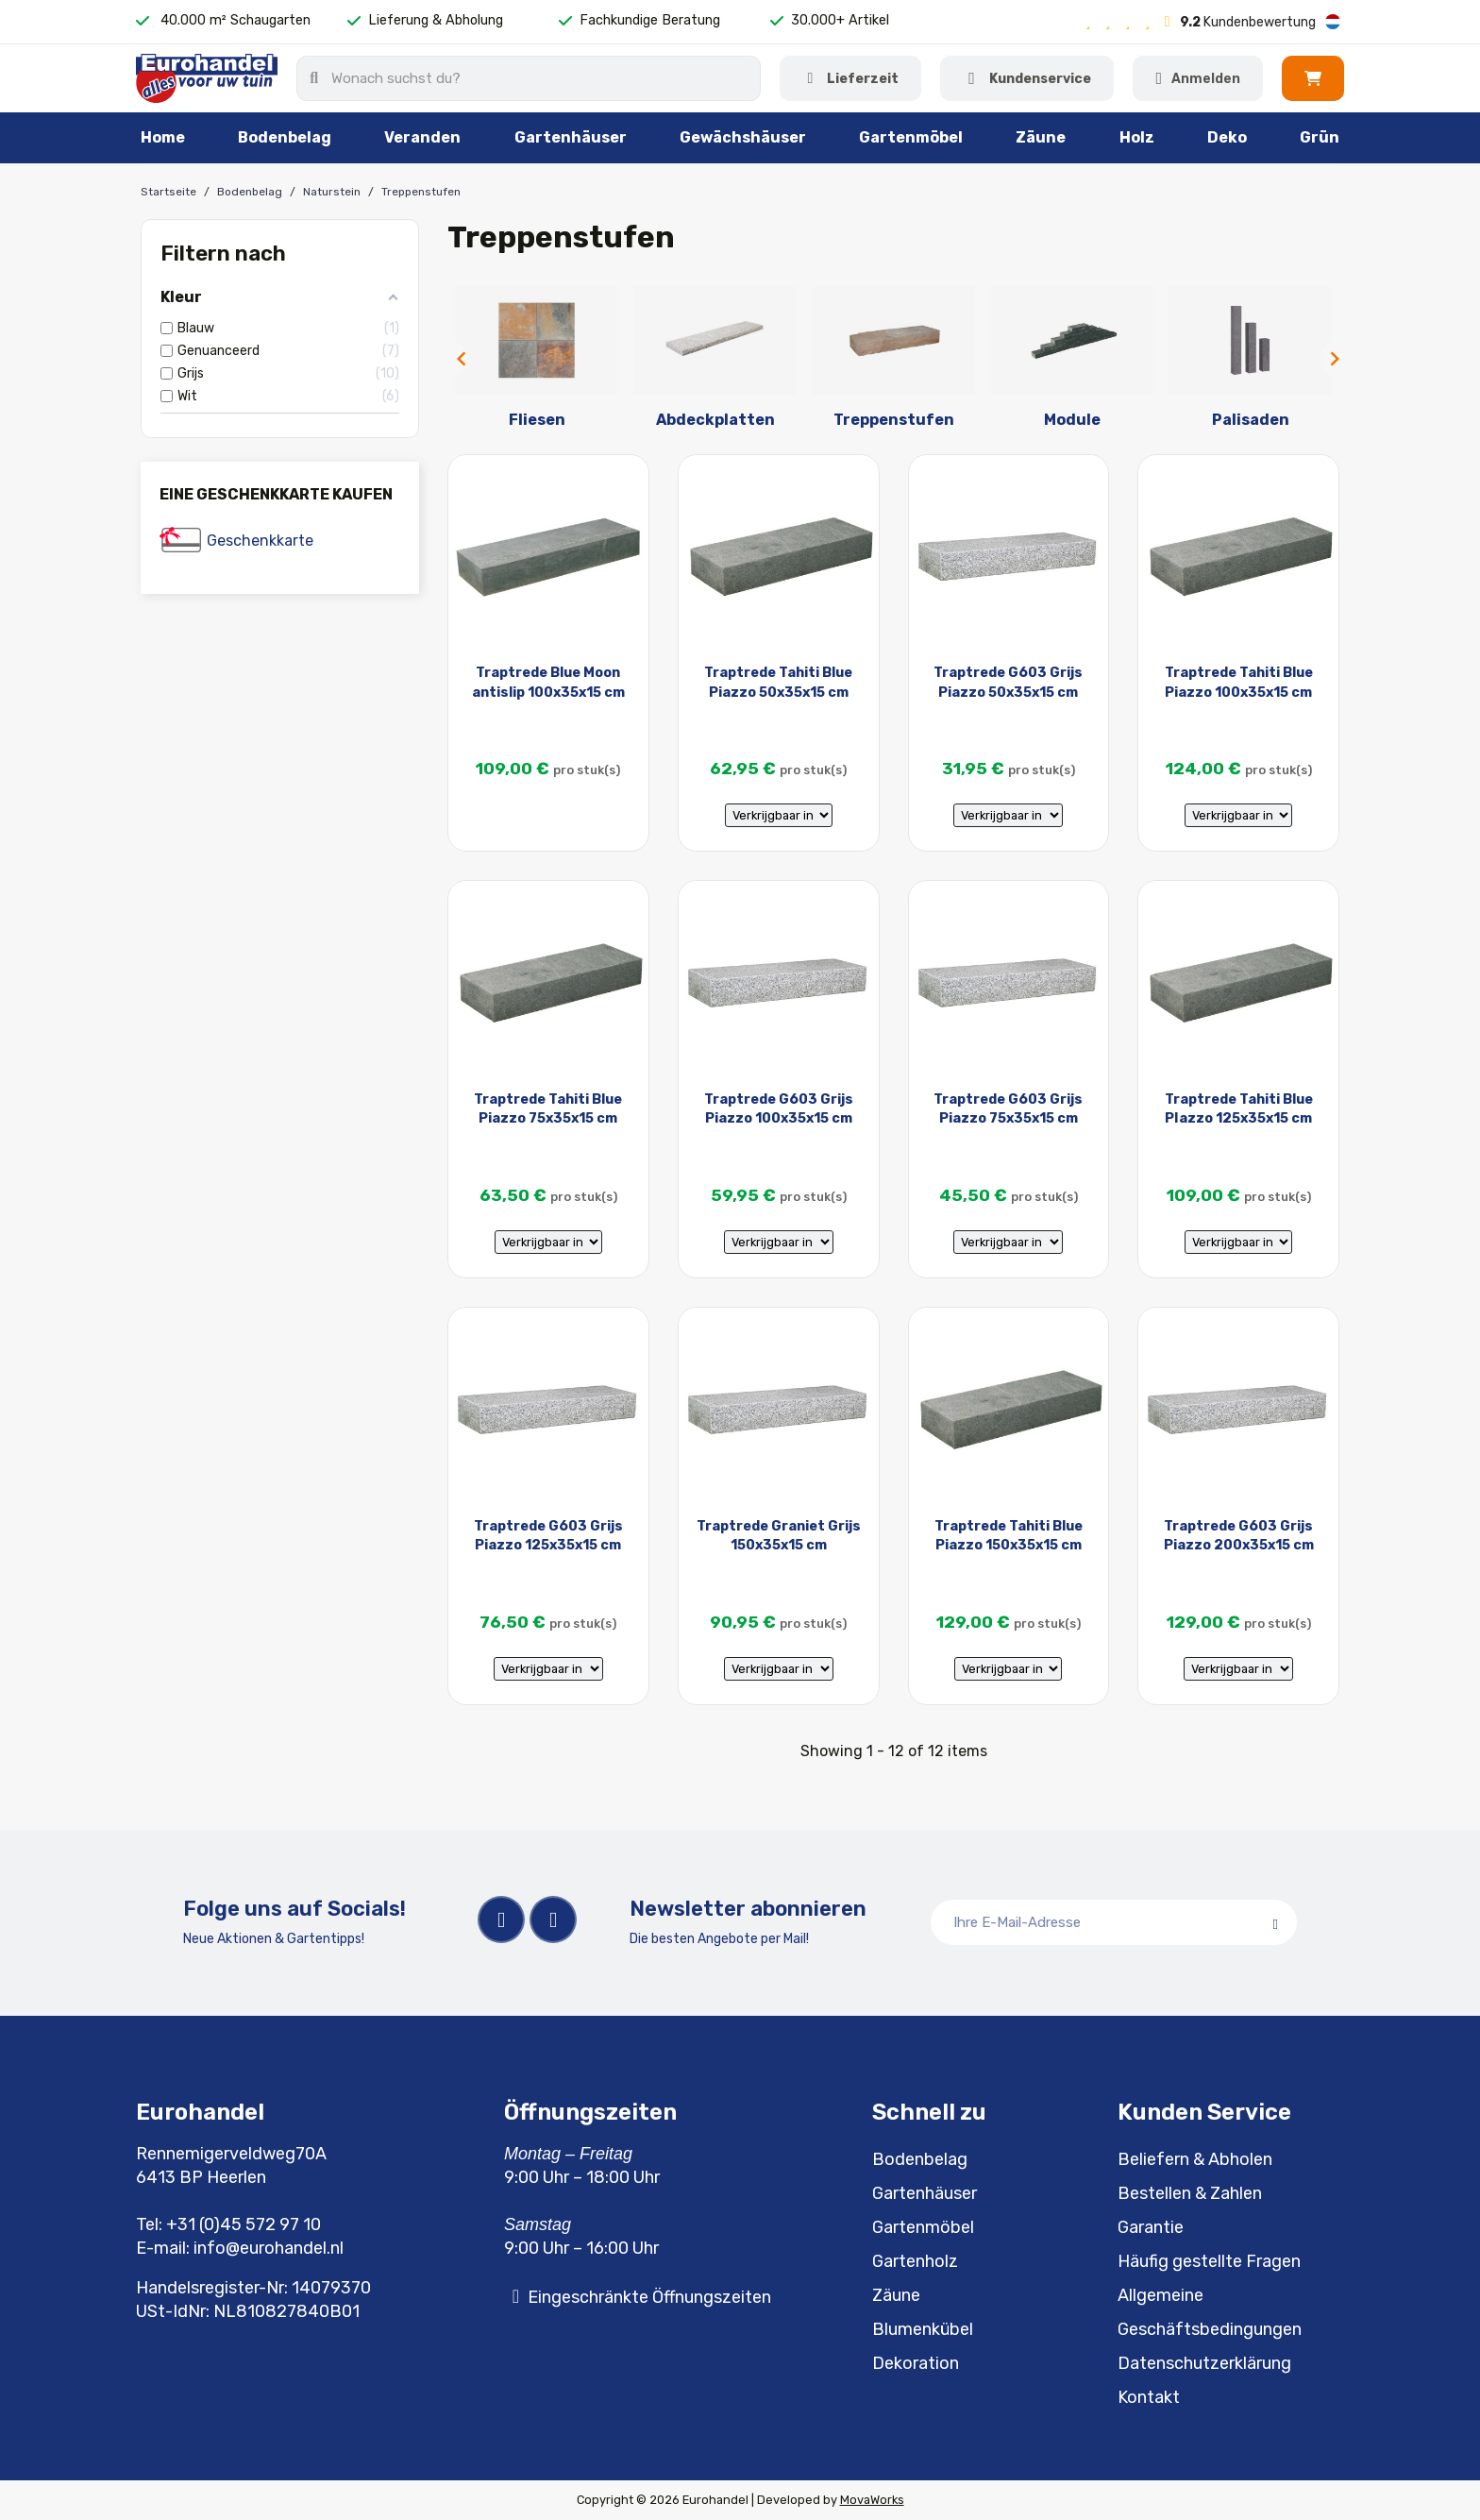 Image resolution: width=1480 pixels, height=2520 pixels. What do you see at coordinates (260, 541) in the screenshot?
I see `Geschenkkarte` at bounding box center [260, 541].